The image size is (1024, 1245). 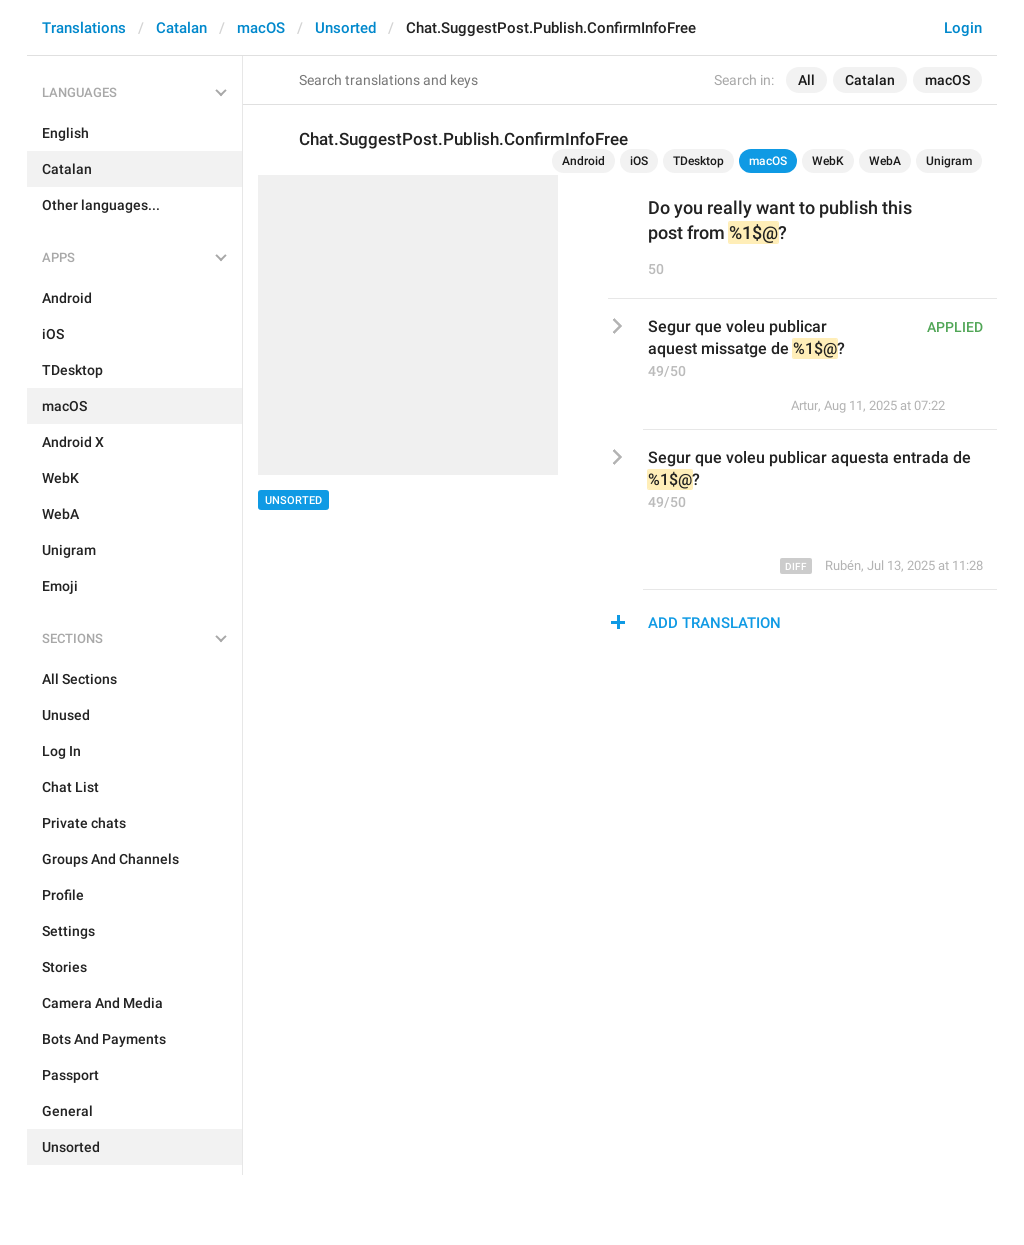 What do you see at coordinates (828, 161) in the screenshot?
I see `WebK` at bounding box center [828, 161].